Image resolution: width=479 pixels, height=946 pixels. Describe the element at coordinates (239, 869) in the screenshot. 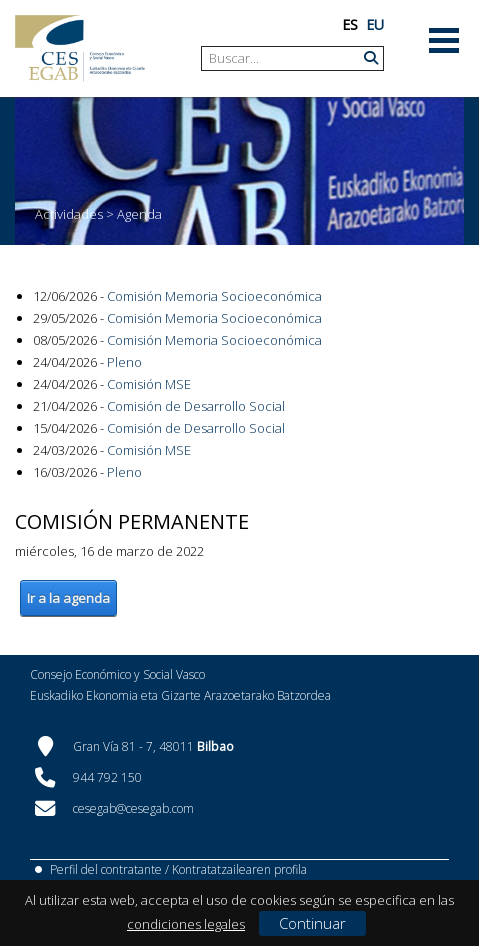

I see `Kontratatzailearen profila` at that location.